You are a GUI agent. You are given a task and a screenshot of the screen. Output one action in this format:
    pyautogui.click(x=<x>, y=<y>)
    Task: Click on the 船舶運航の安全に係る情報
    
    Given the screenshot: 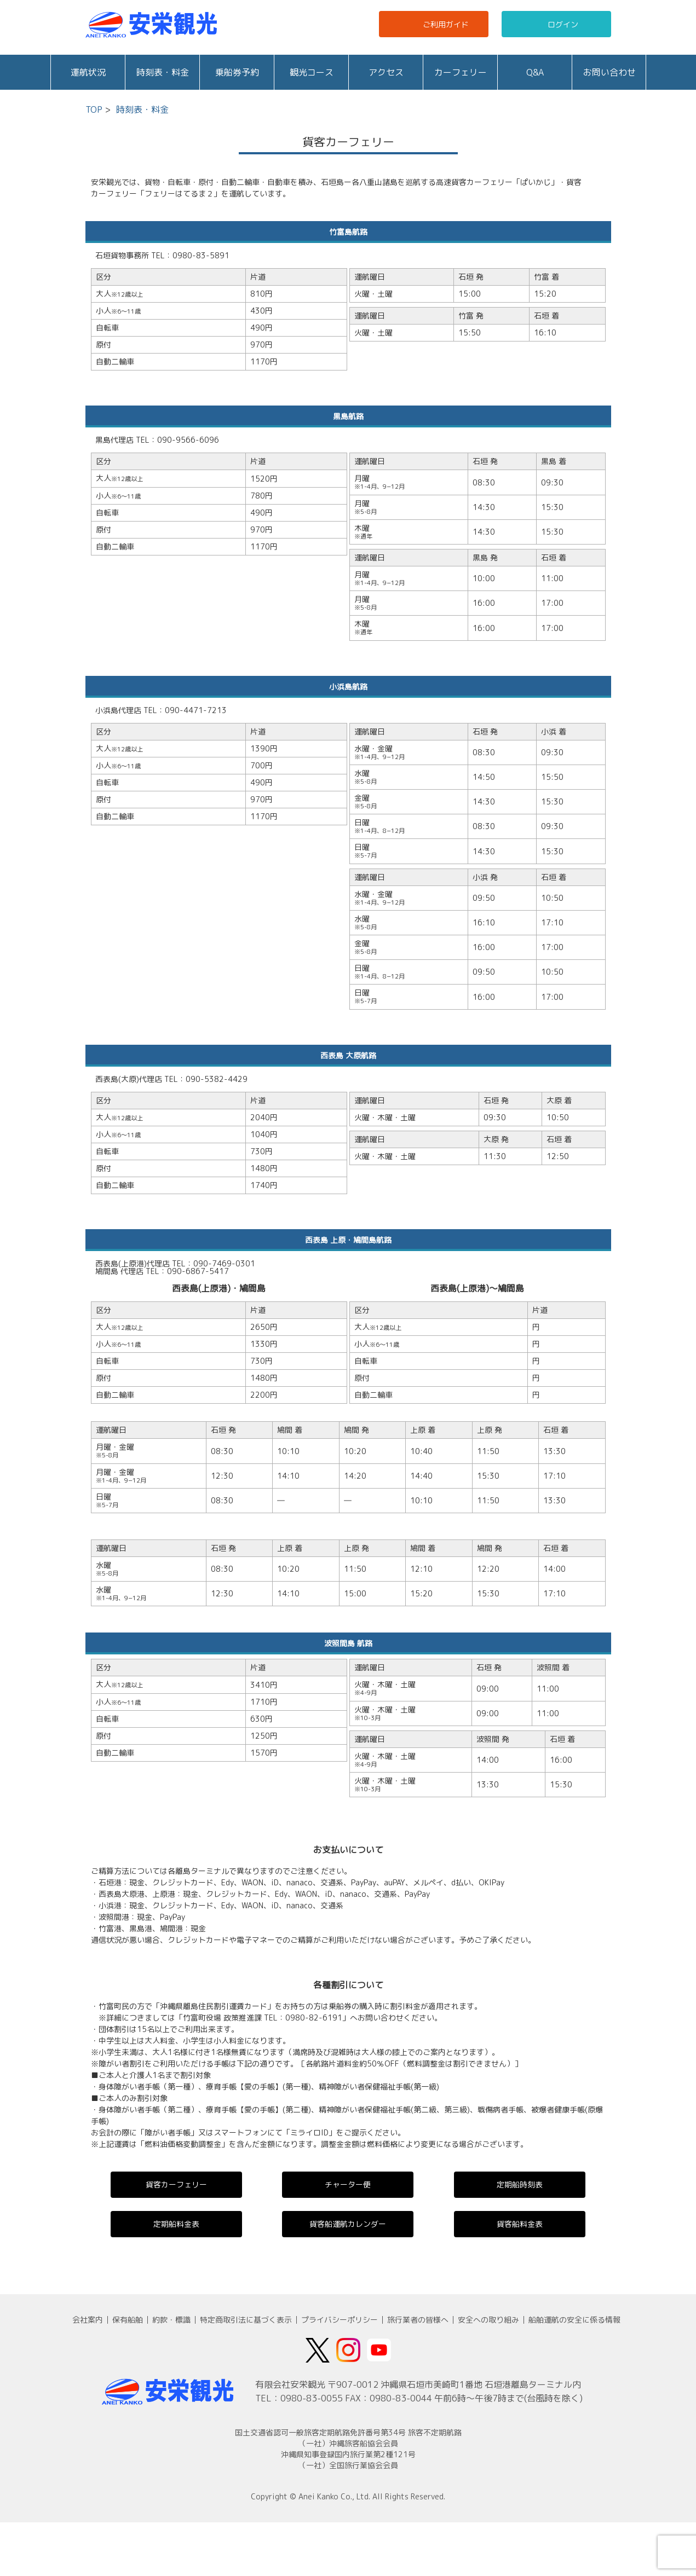 What is the action you would take?
    pyautogui.click(x=574, y=2319)
    